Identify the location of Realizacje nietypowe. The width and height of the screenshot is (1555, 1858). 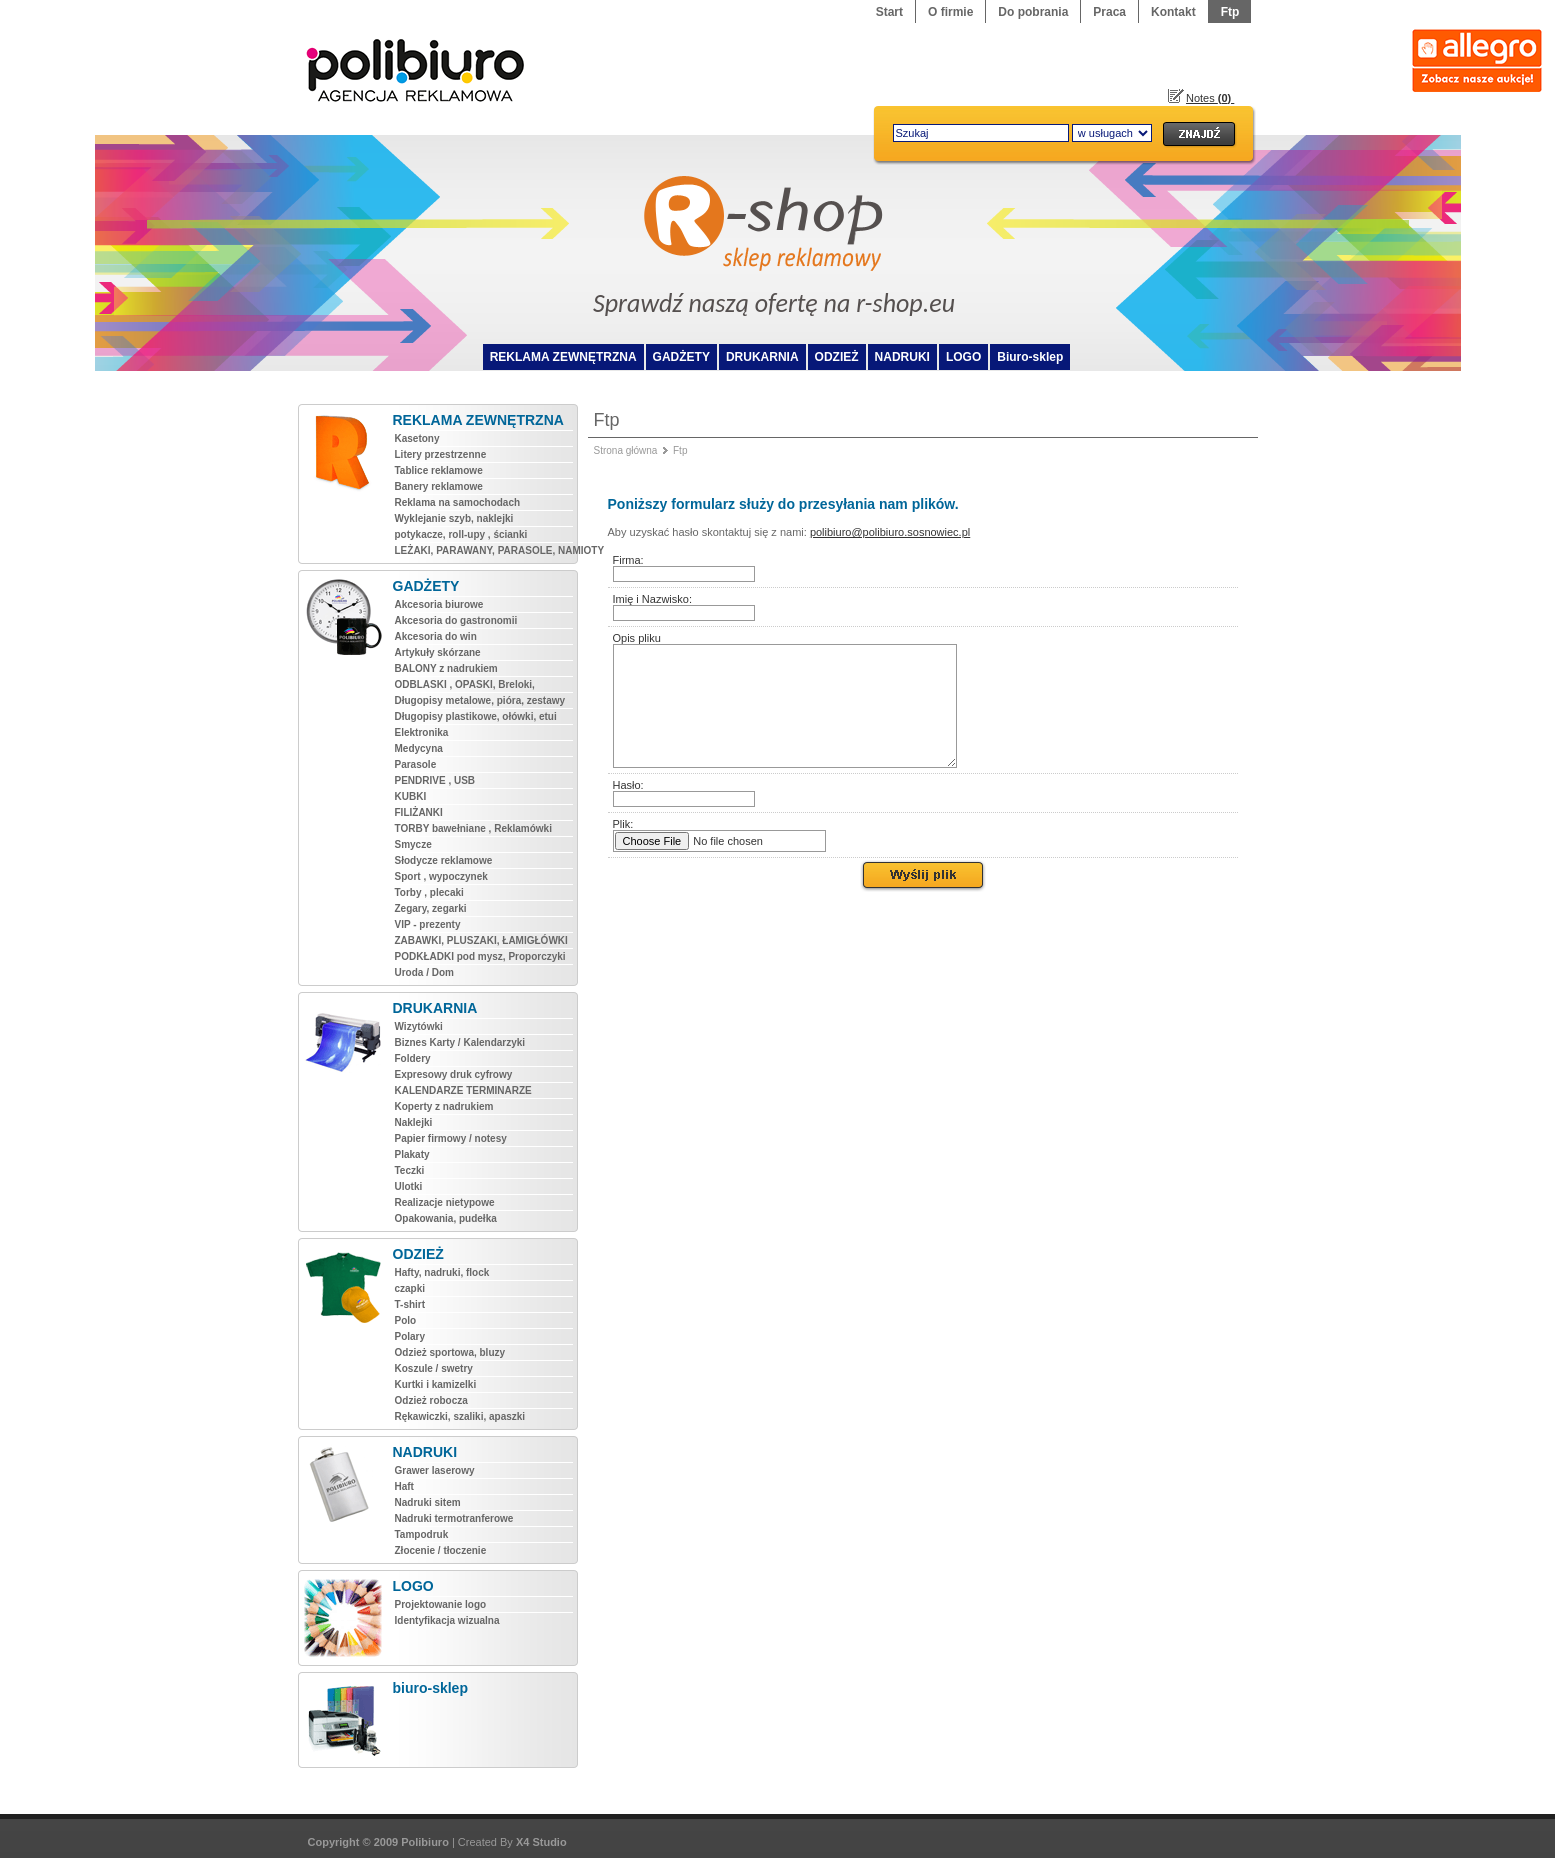
(445, 1202).